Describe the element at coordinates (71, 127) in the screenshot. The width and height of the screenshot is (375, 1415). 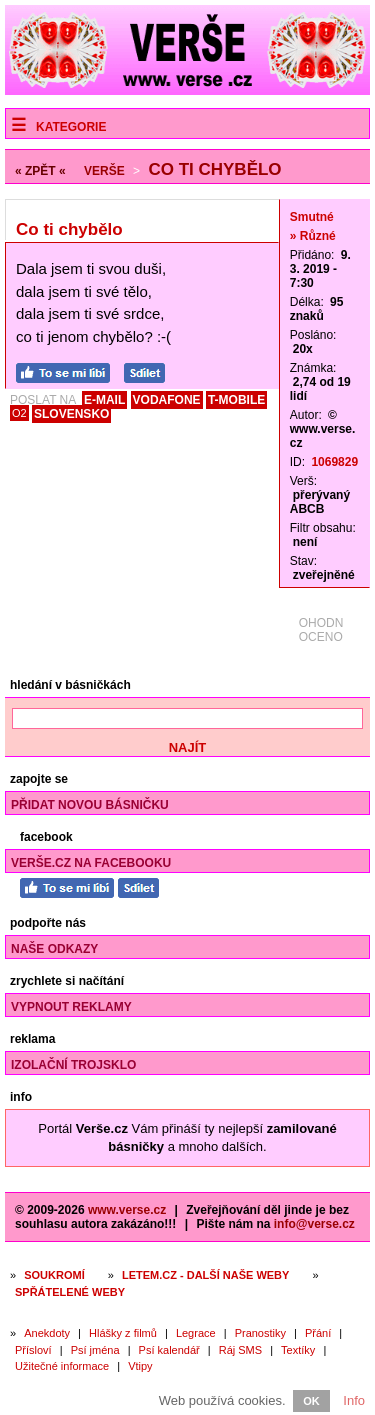
I see `Kategorie` at that location.